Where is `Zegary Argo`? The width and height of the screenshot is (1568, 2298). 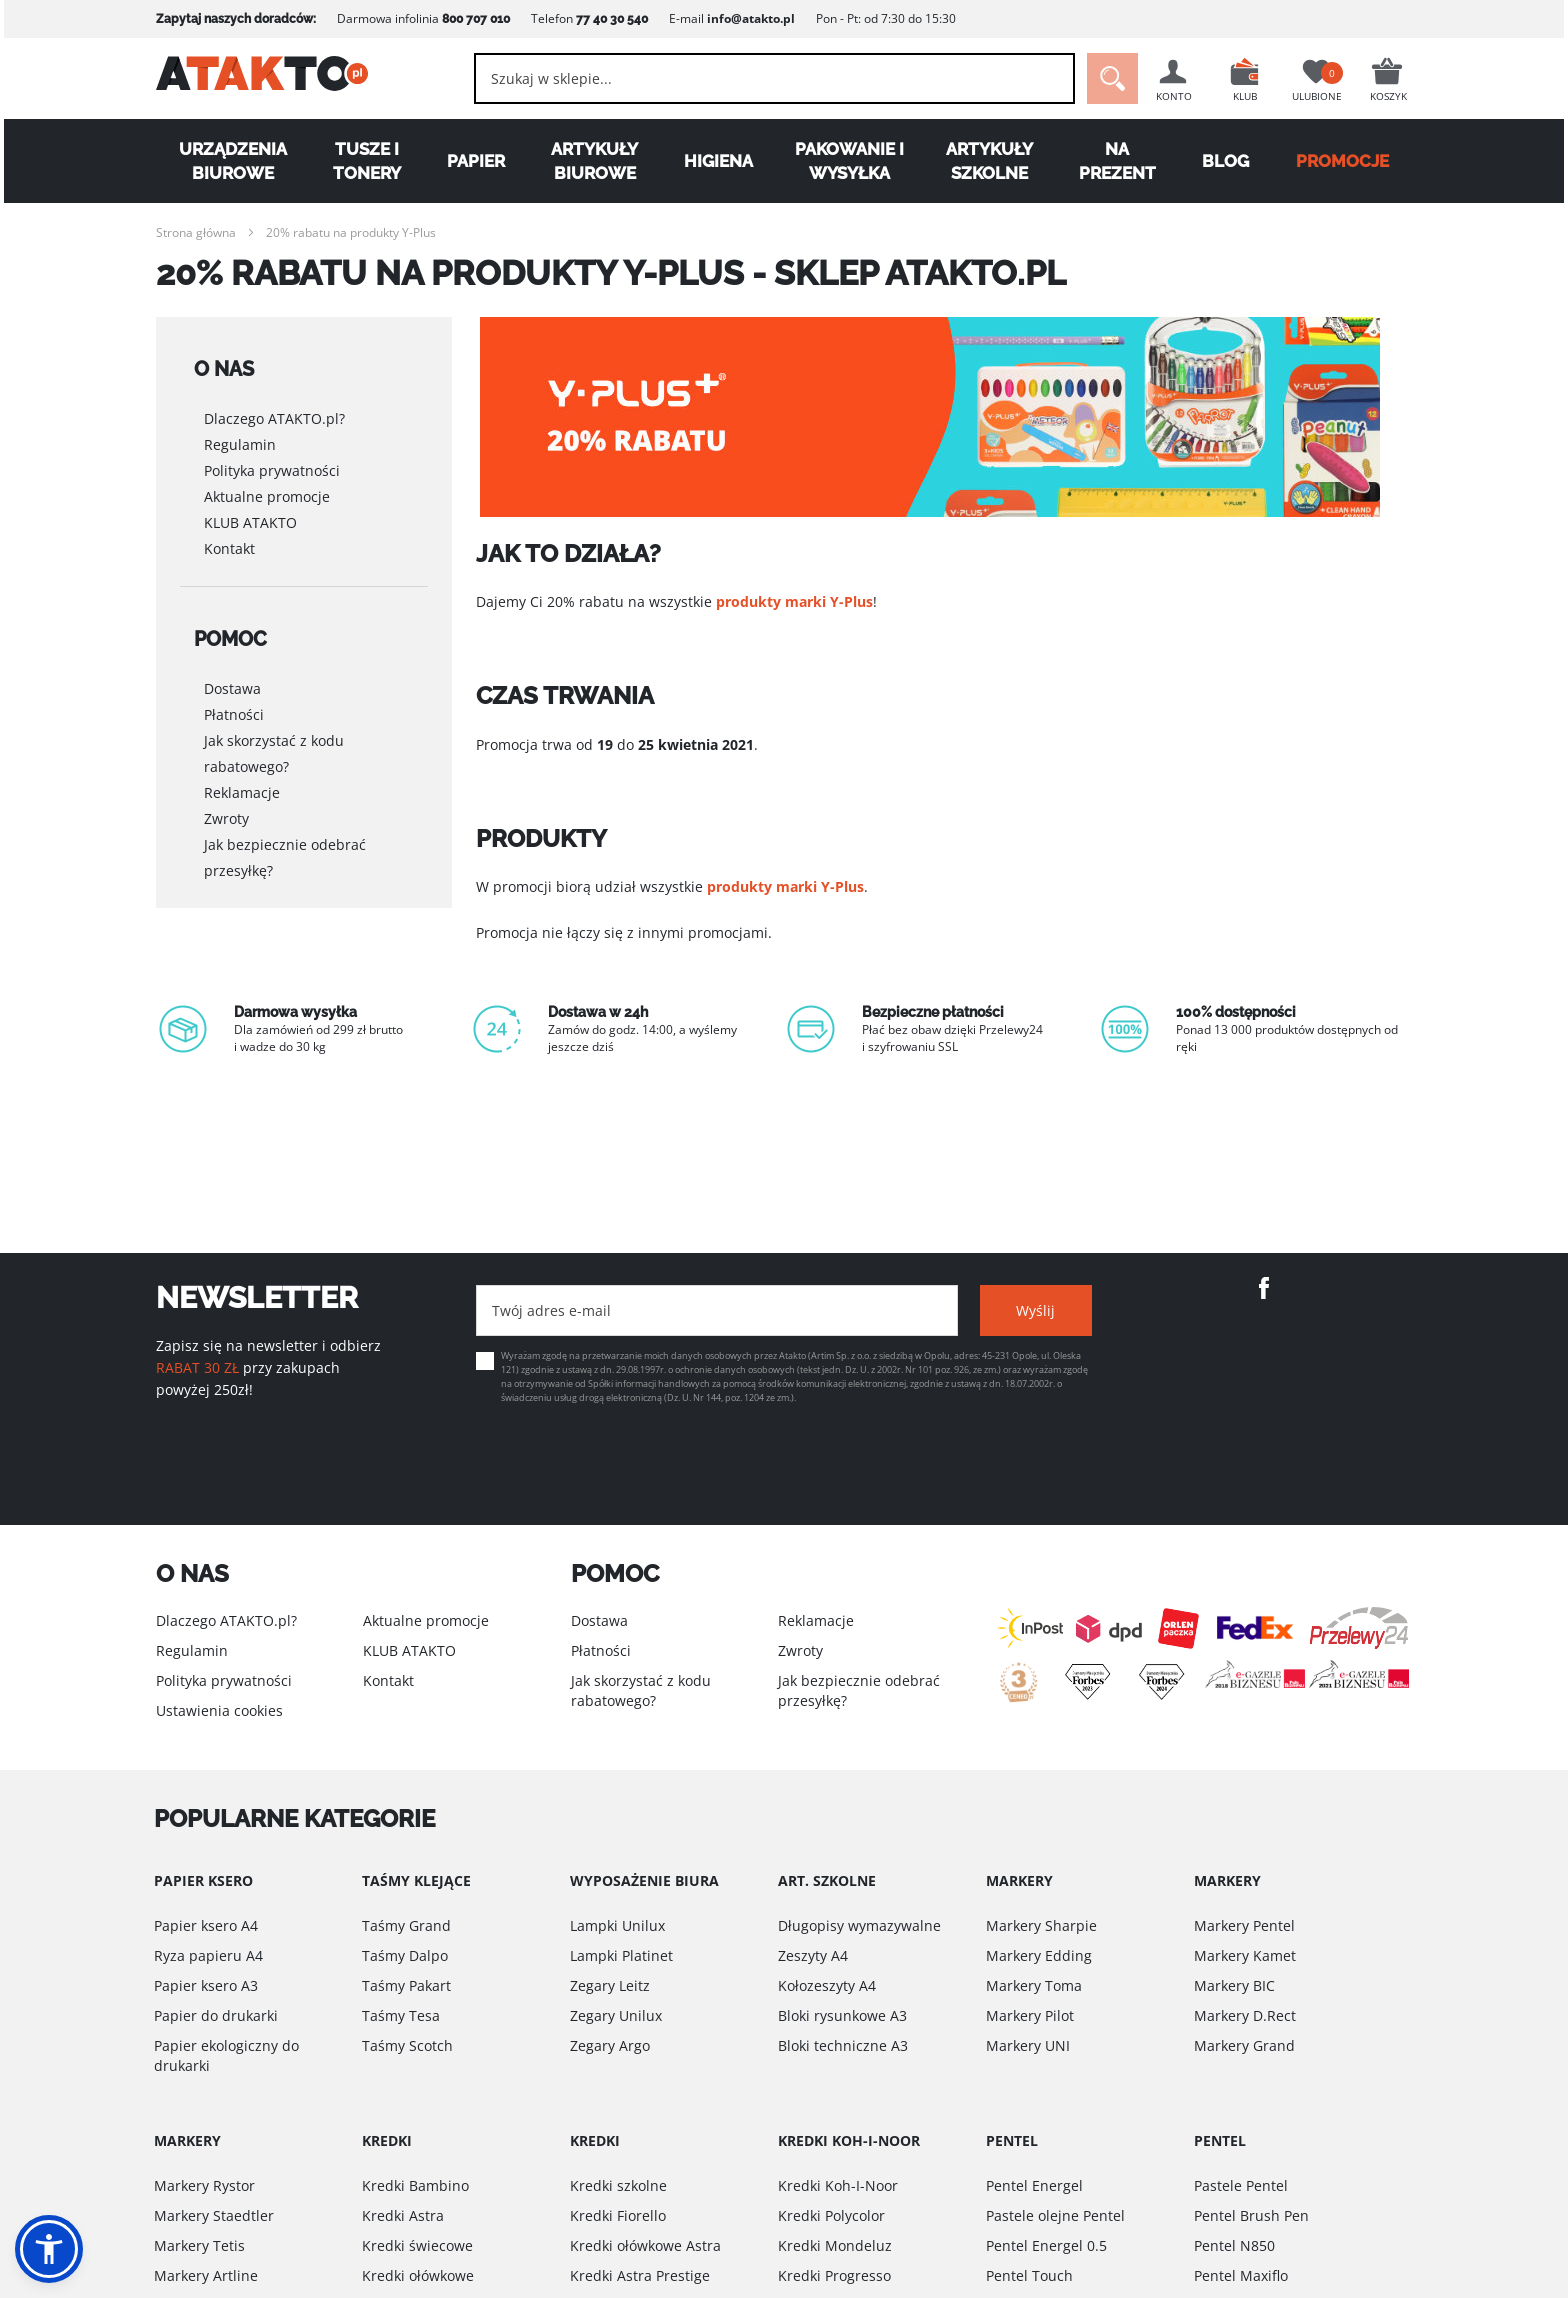
Zegary Argo is located at coordinates (610, 2045).